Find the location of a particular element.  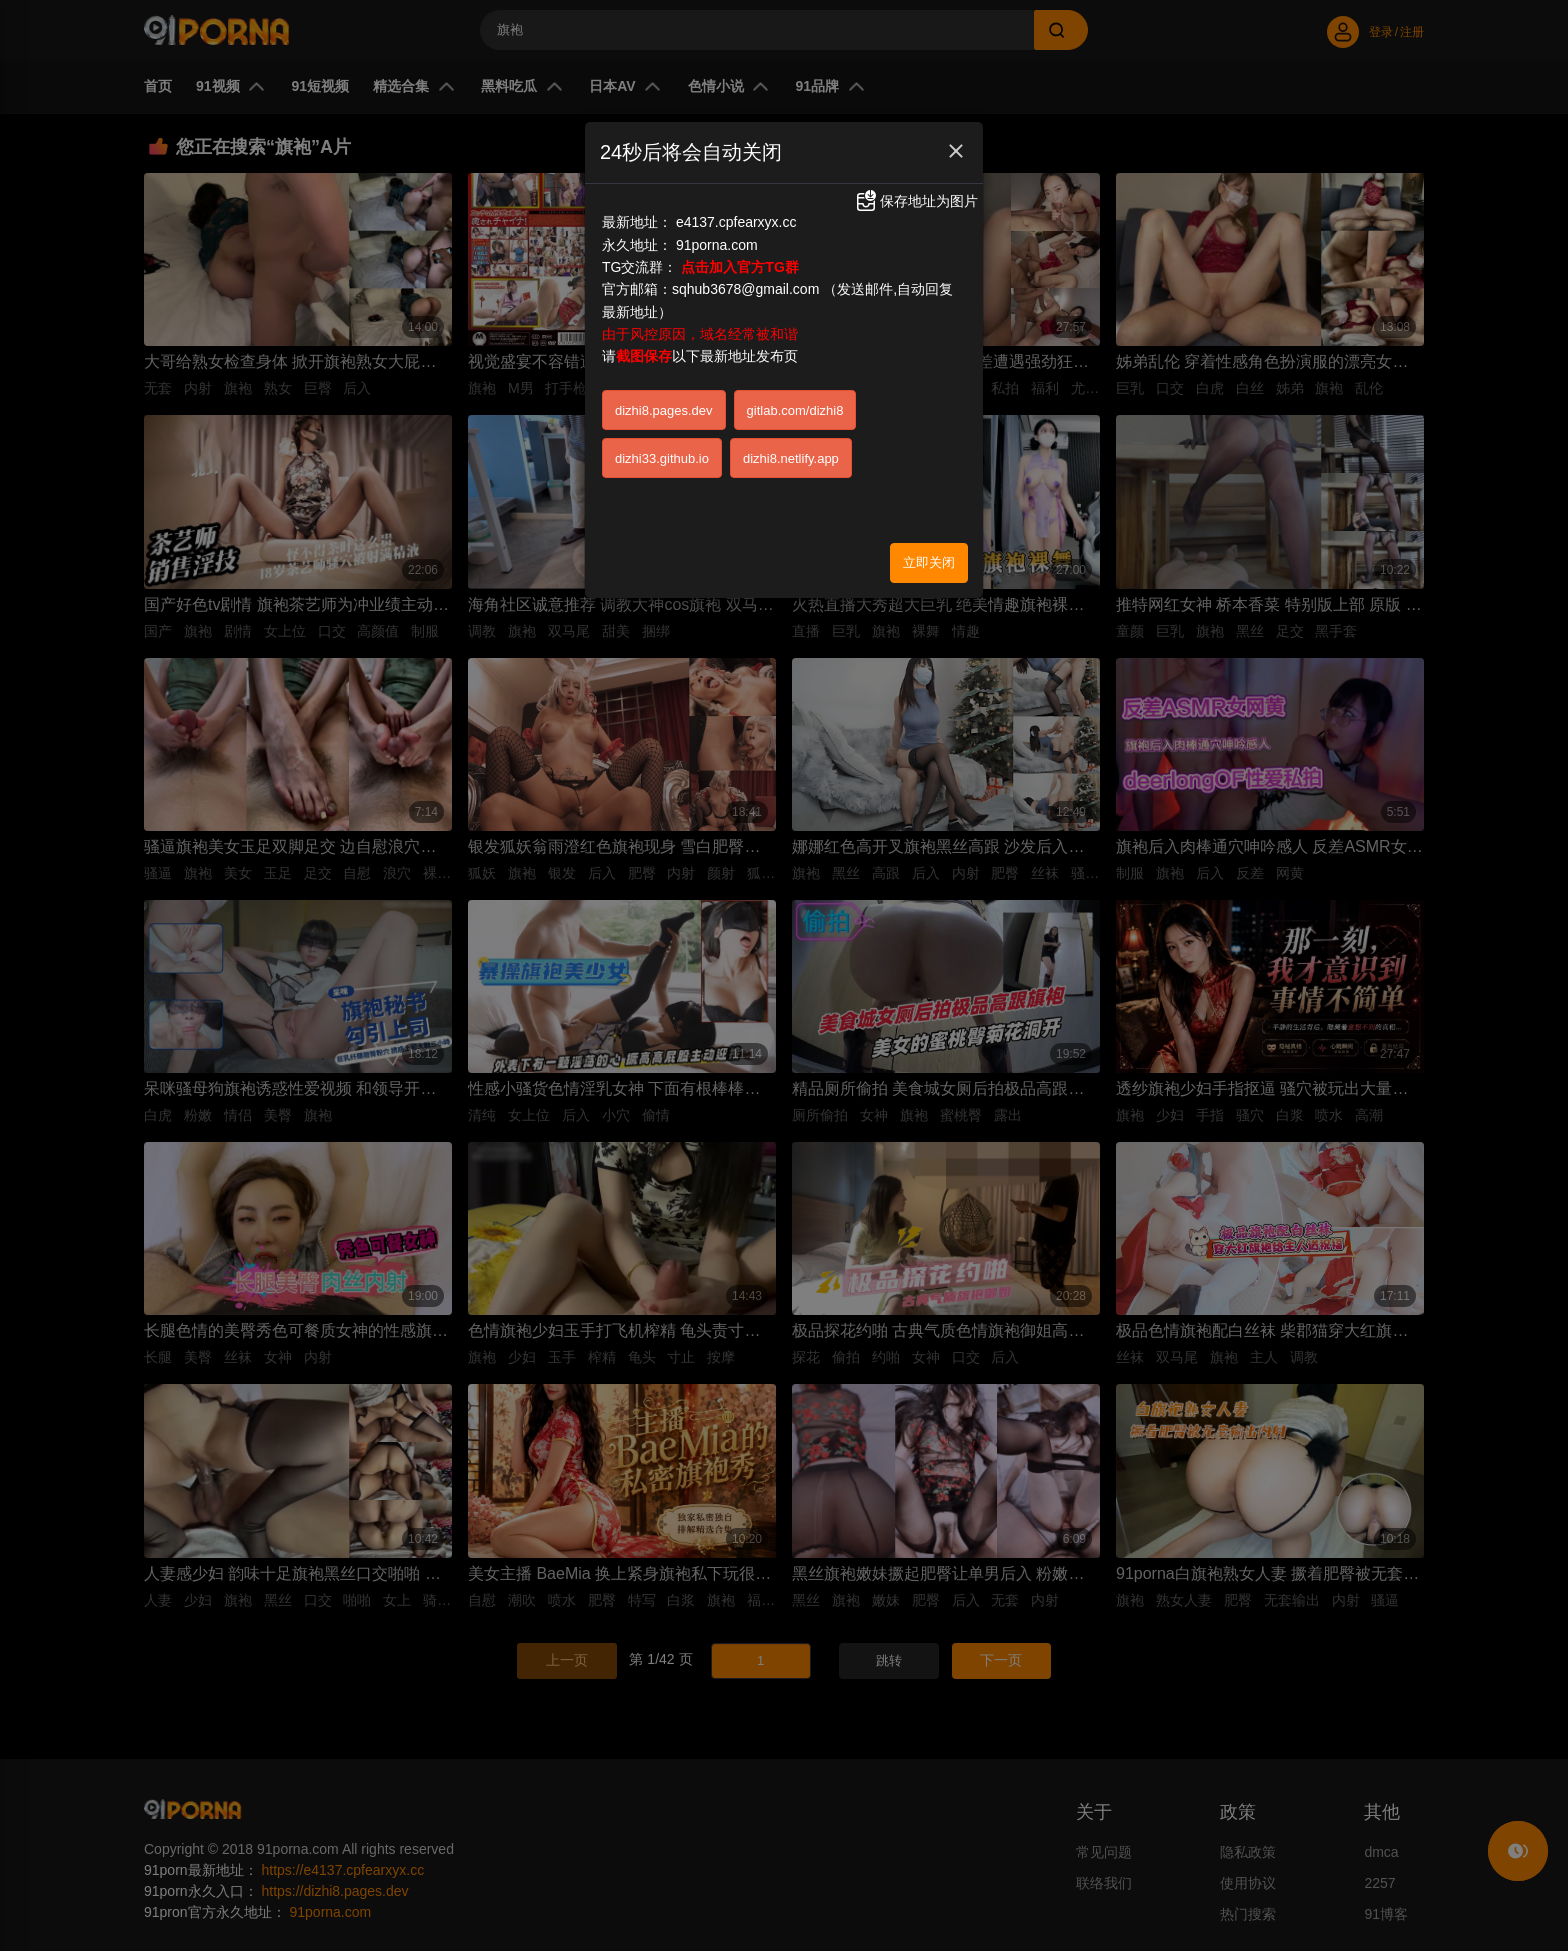

dizhi33.github.io is located at coordinates (662, 458).